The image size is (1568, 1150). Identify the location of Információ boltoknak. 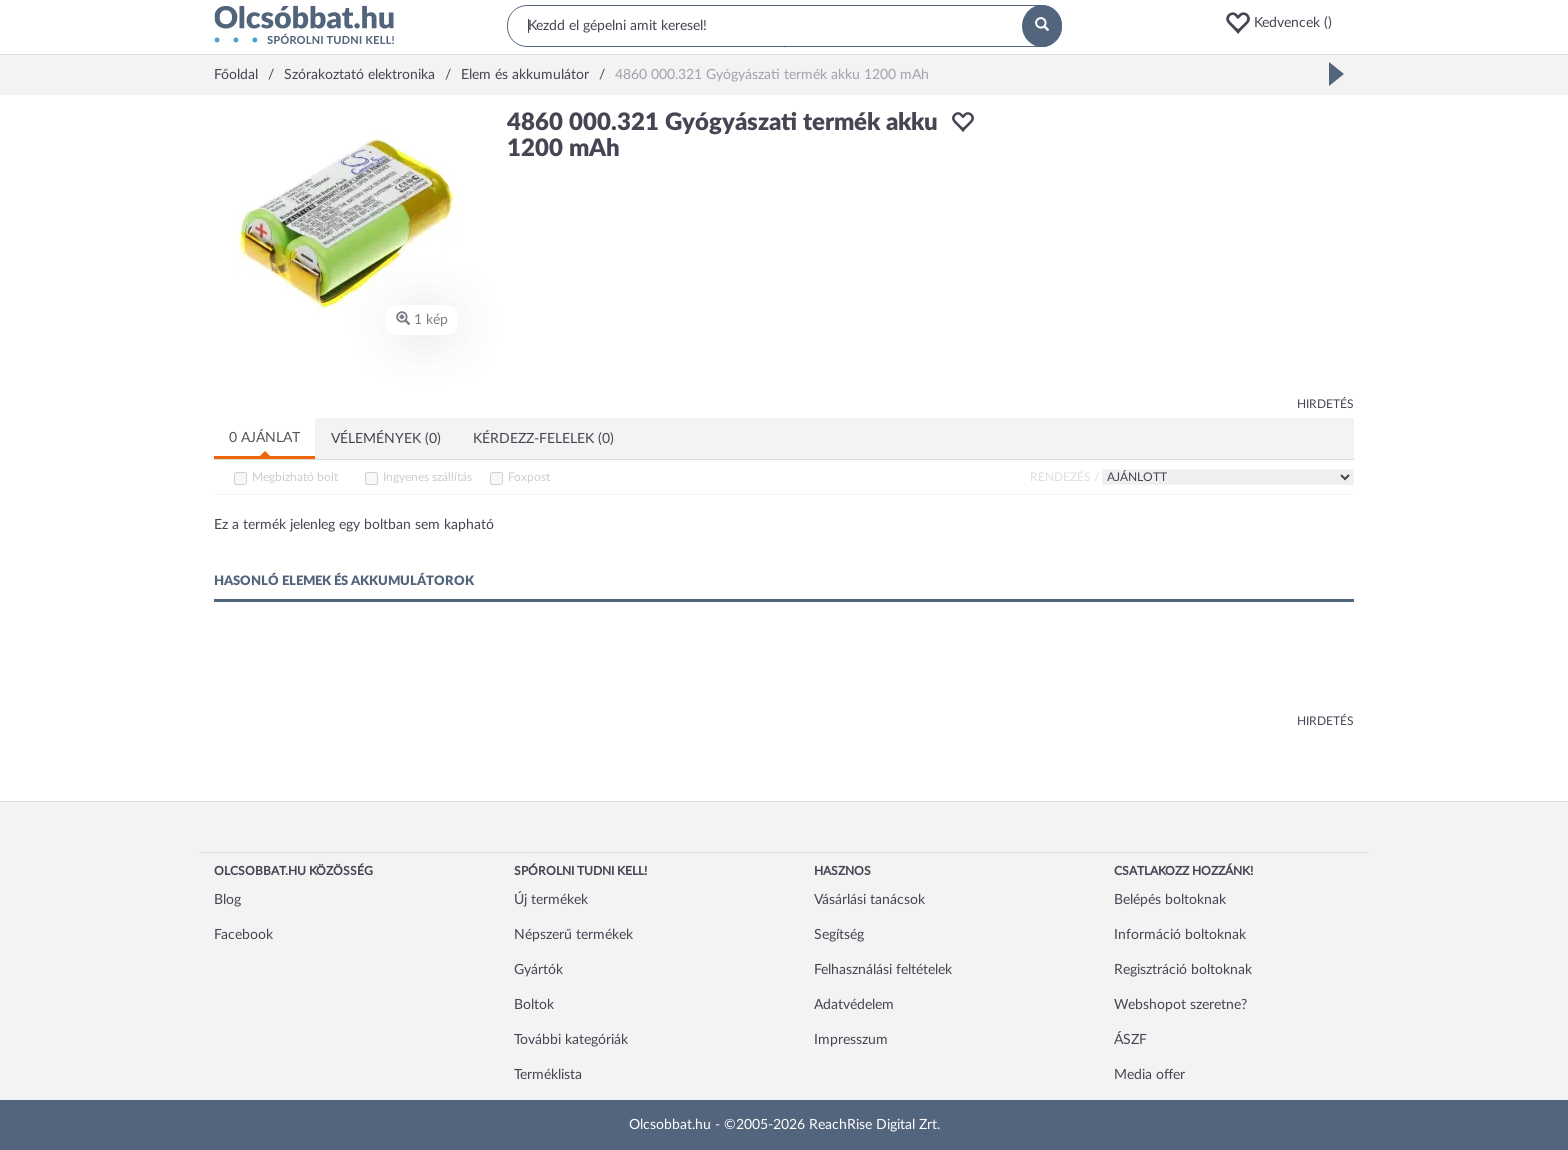
(1180, 935).